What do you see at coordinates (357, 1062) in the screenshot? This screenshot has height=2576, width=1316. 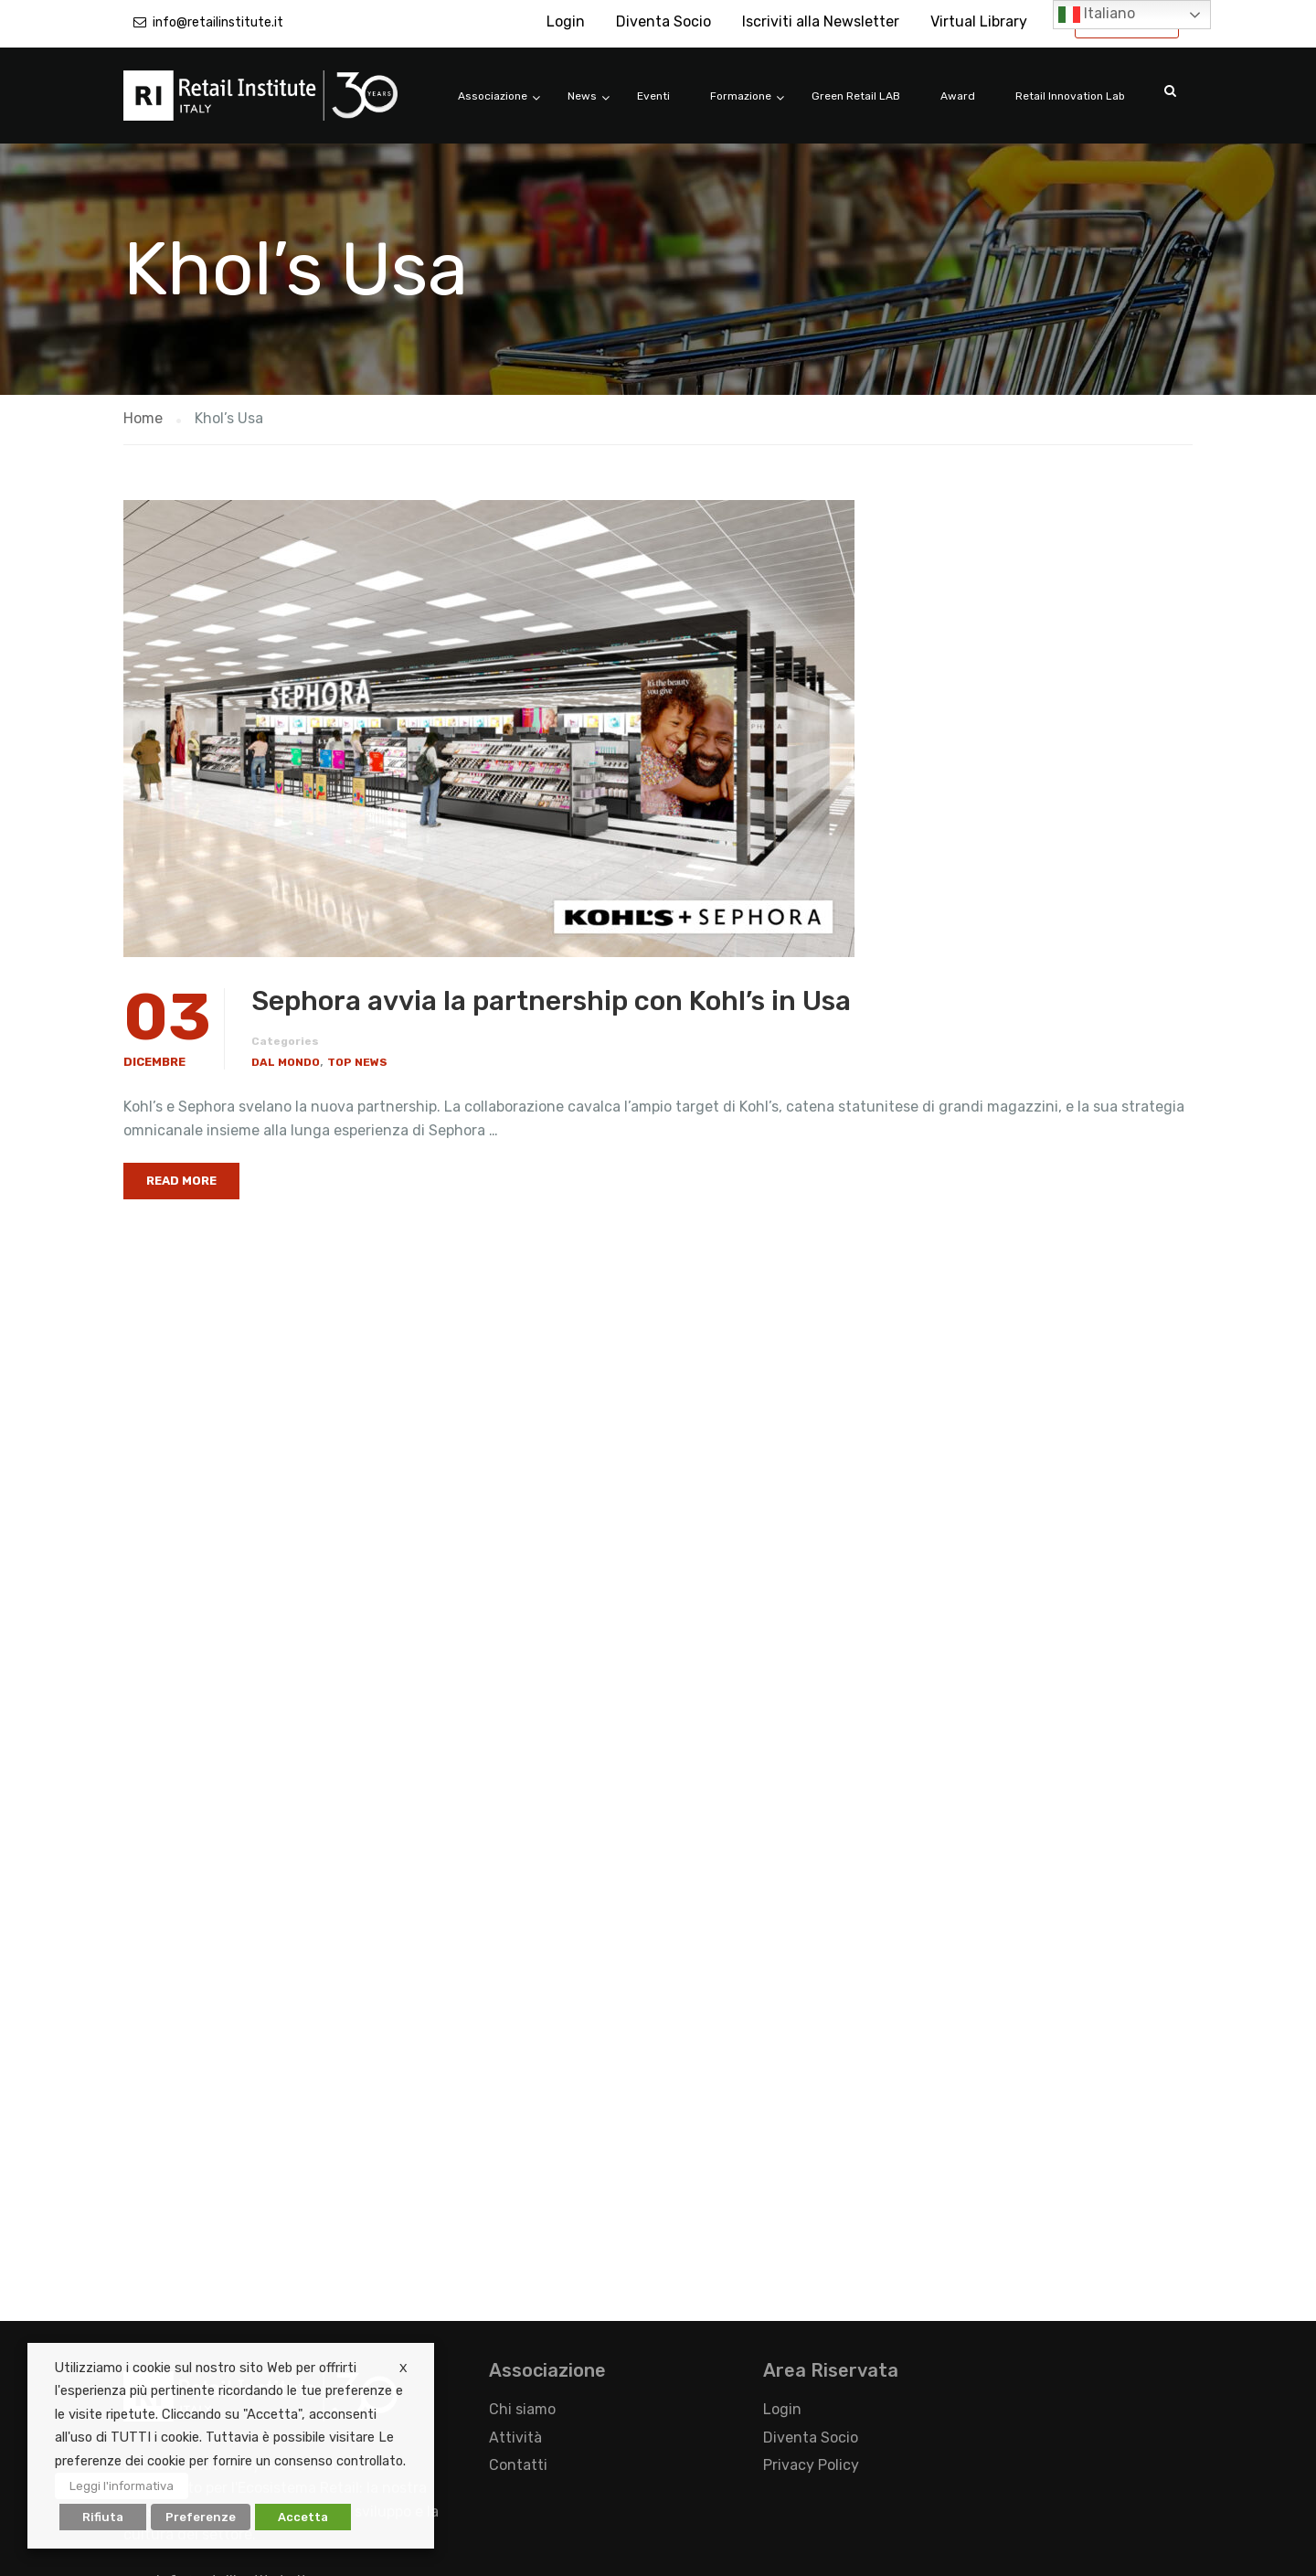 I see `Top News` at bounding box center [357, 1062].